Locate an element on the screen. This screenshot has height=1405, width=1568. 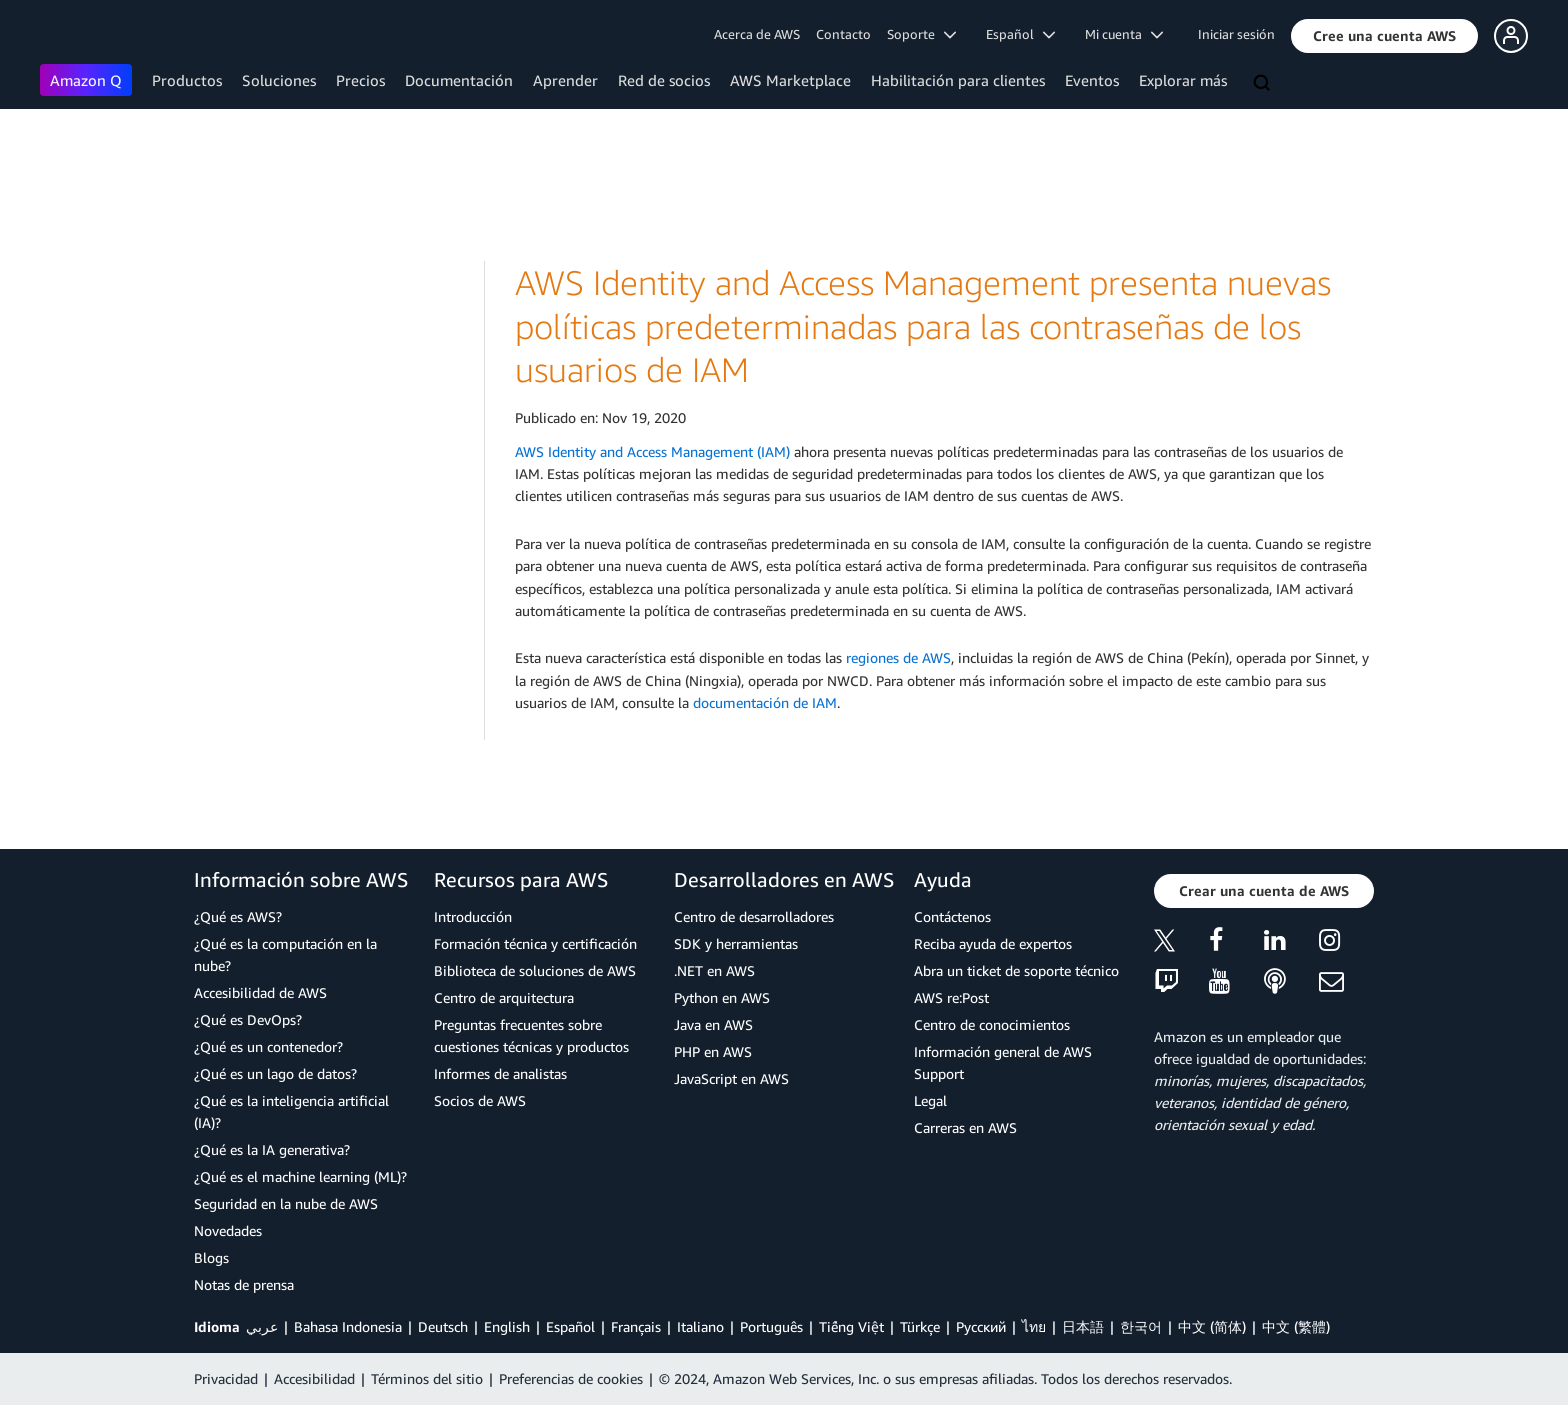
Português is located at coordinates (771, 1326).